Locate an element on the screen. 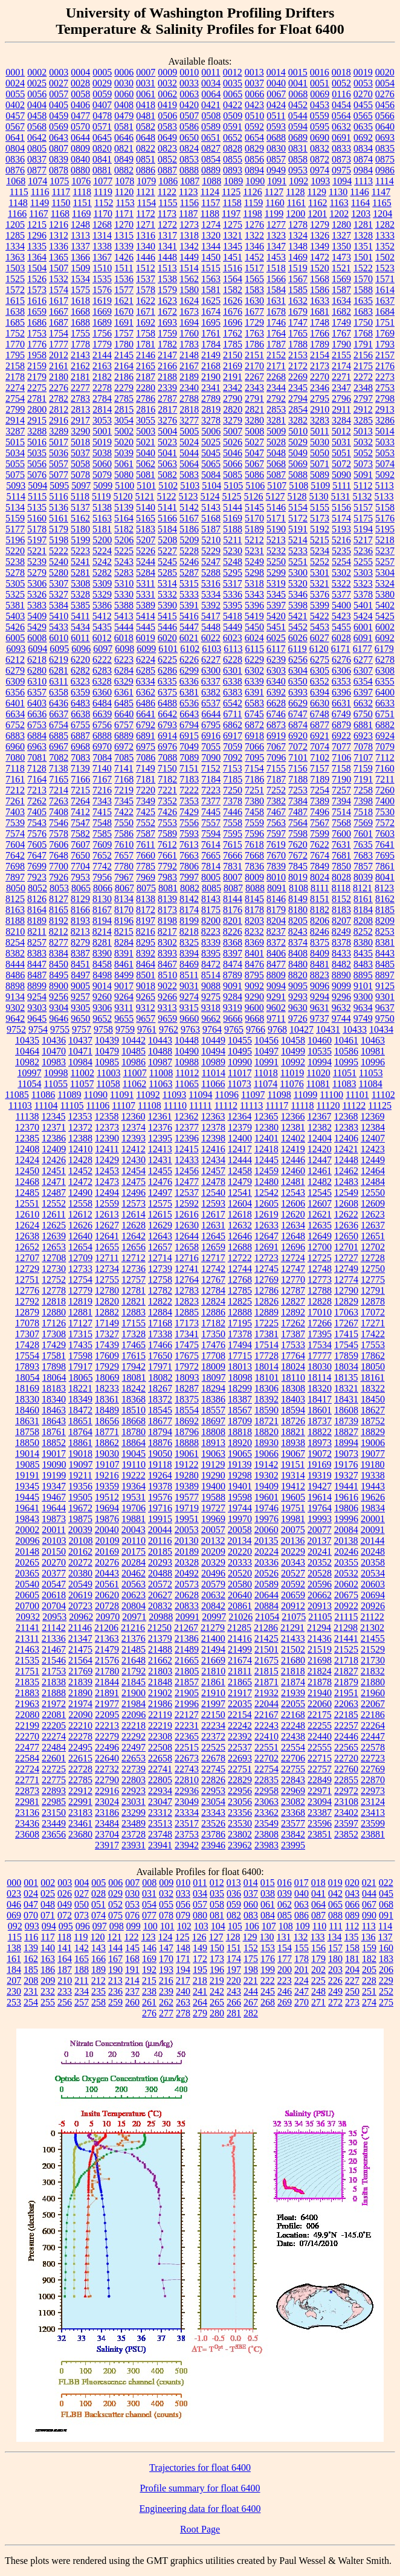 This screenshot has width=400, height=2576. 11084 is located at coordinates (370, 1084).